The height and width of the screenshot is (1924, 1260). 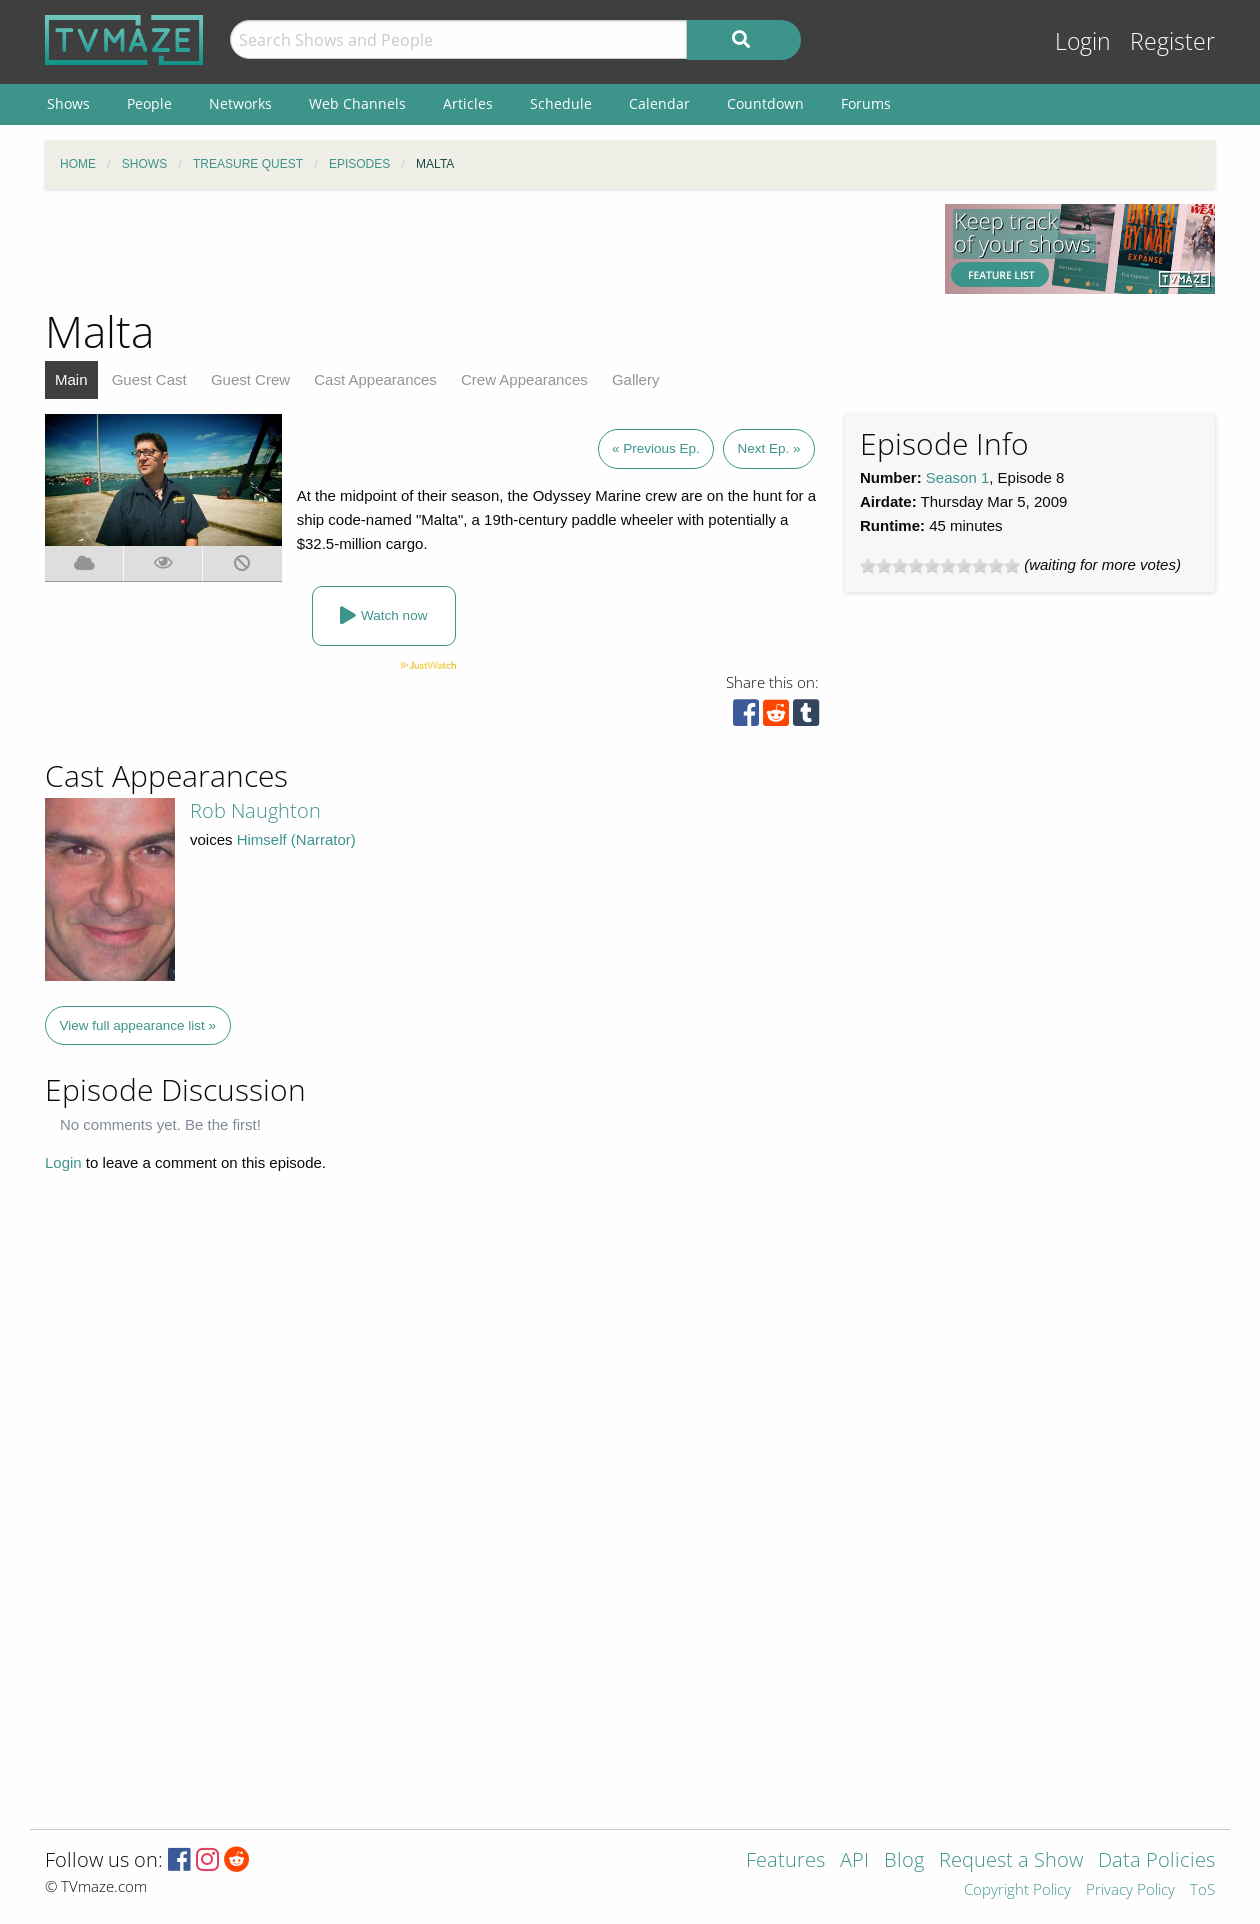 I want to click on People [menuitem], so click(x=149, y=103).